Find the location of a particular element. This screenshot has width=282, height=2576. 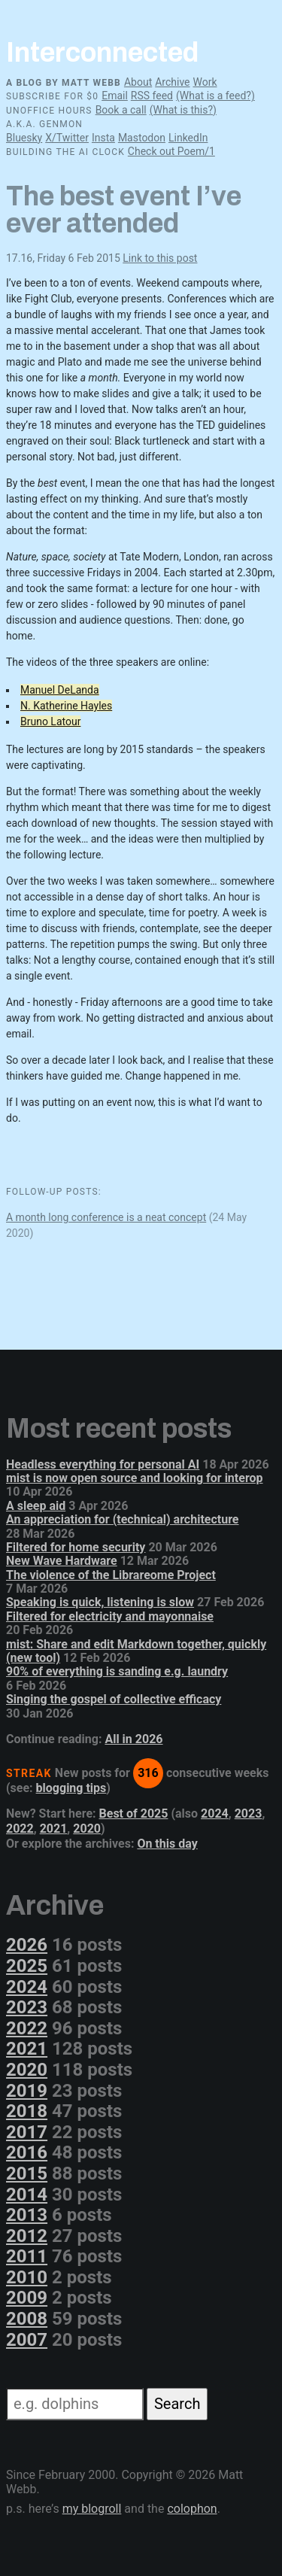

2025 is located at coordinates (26, 1965).